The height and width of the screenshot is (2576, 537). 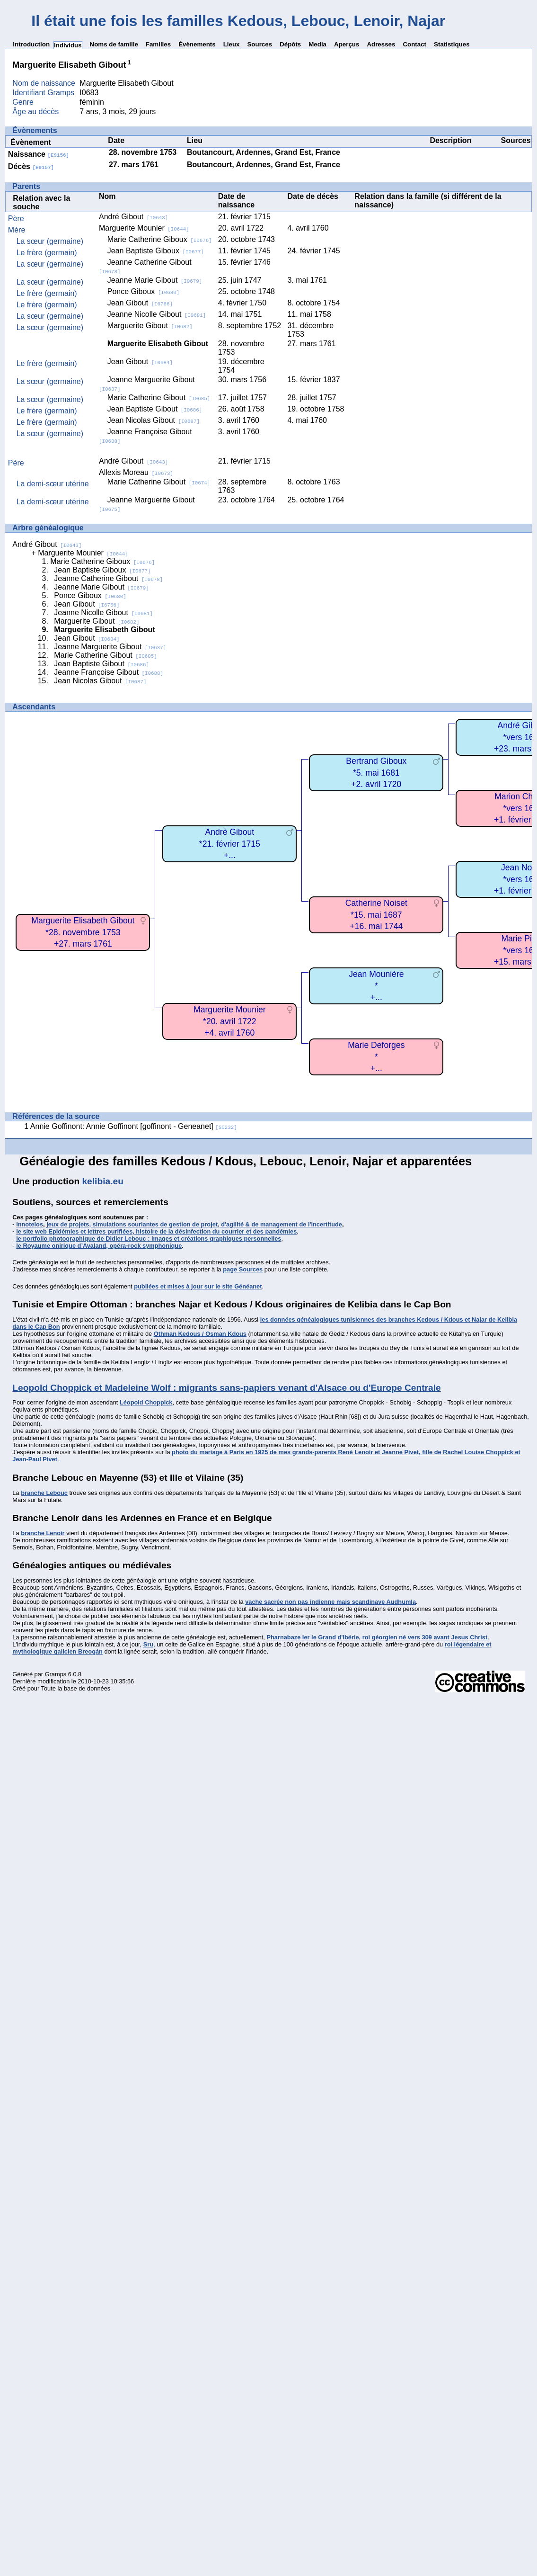 I want to click on Noms de famille, so click(x=114, y=44).